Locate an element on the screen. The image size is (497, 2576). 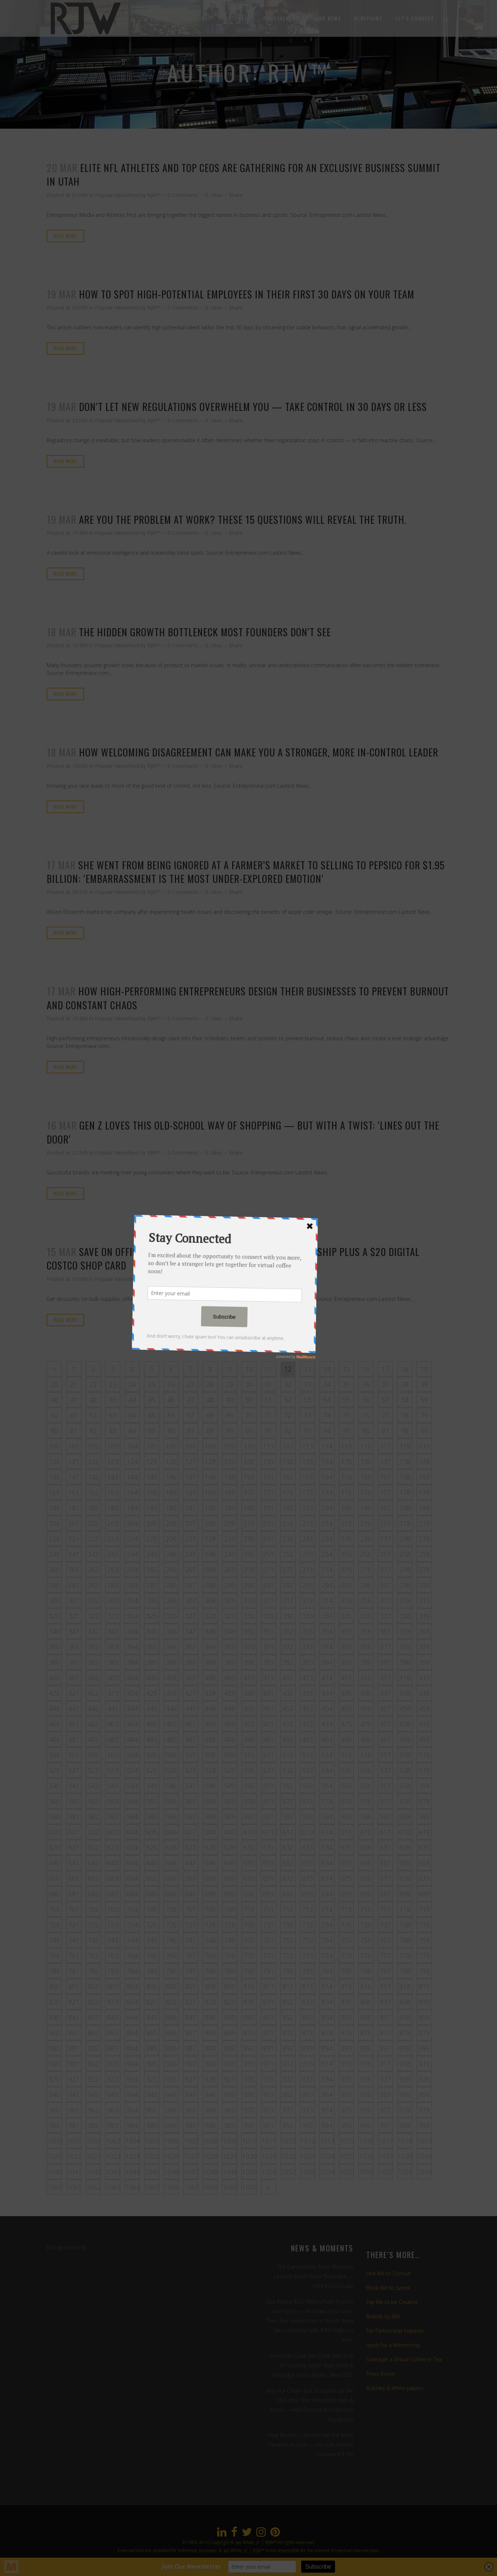
856 is located at coordinates (365, 2017).